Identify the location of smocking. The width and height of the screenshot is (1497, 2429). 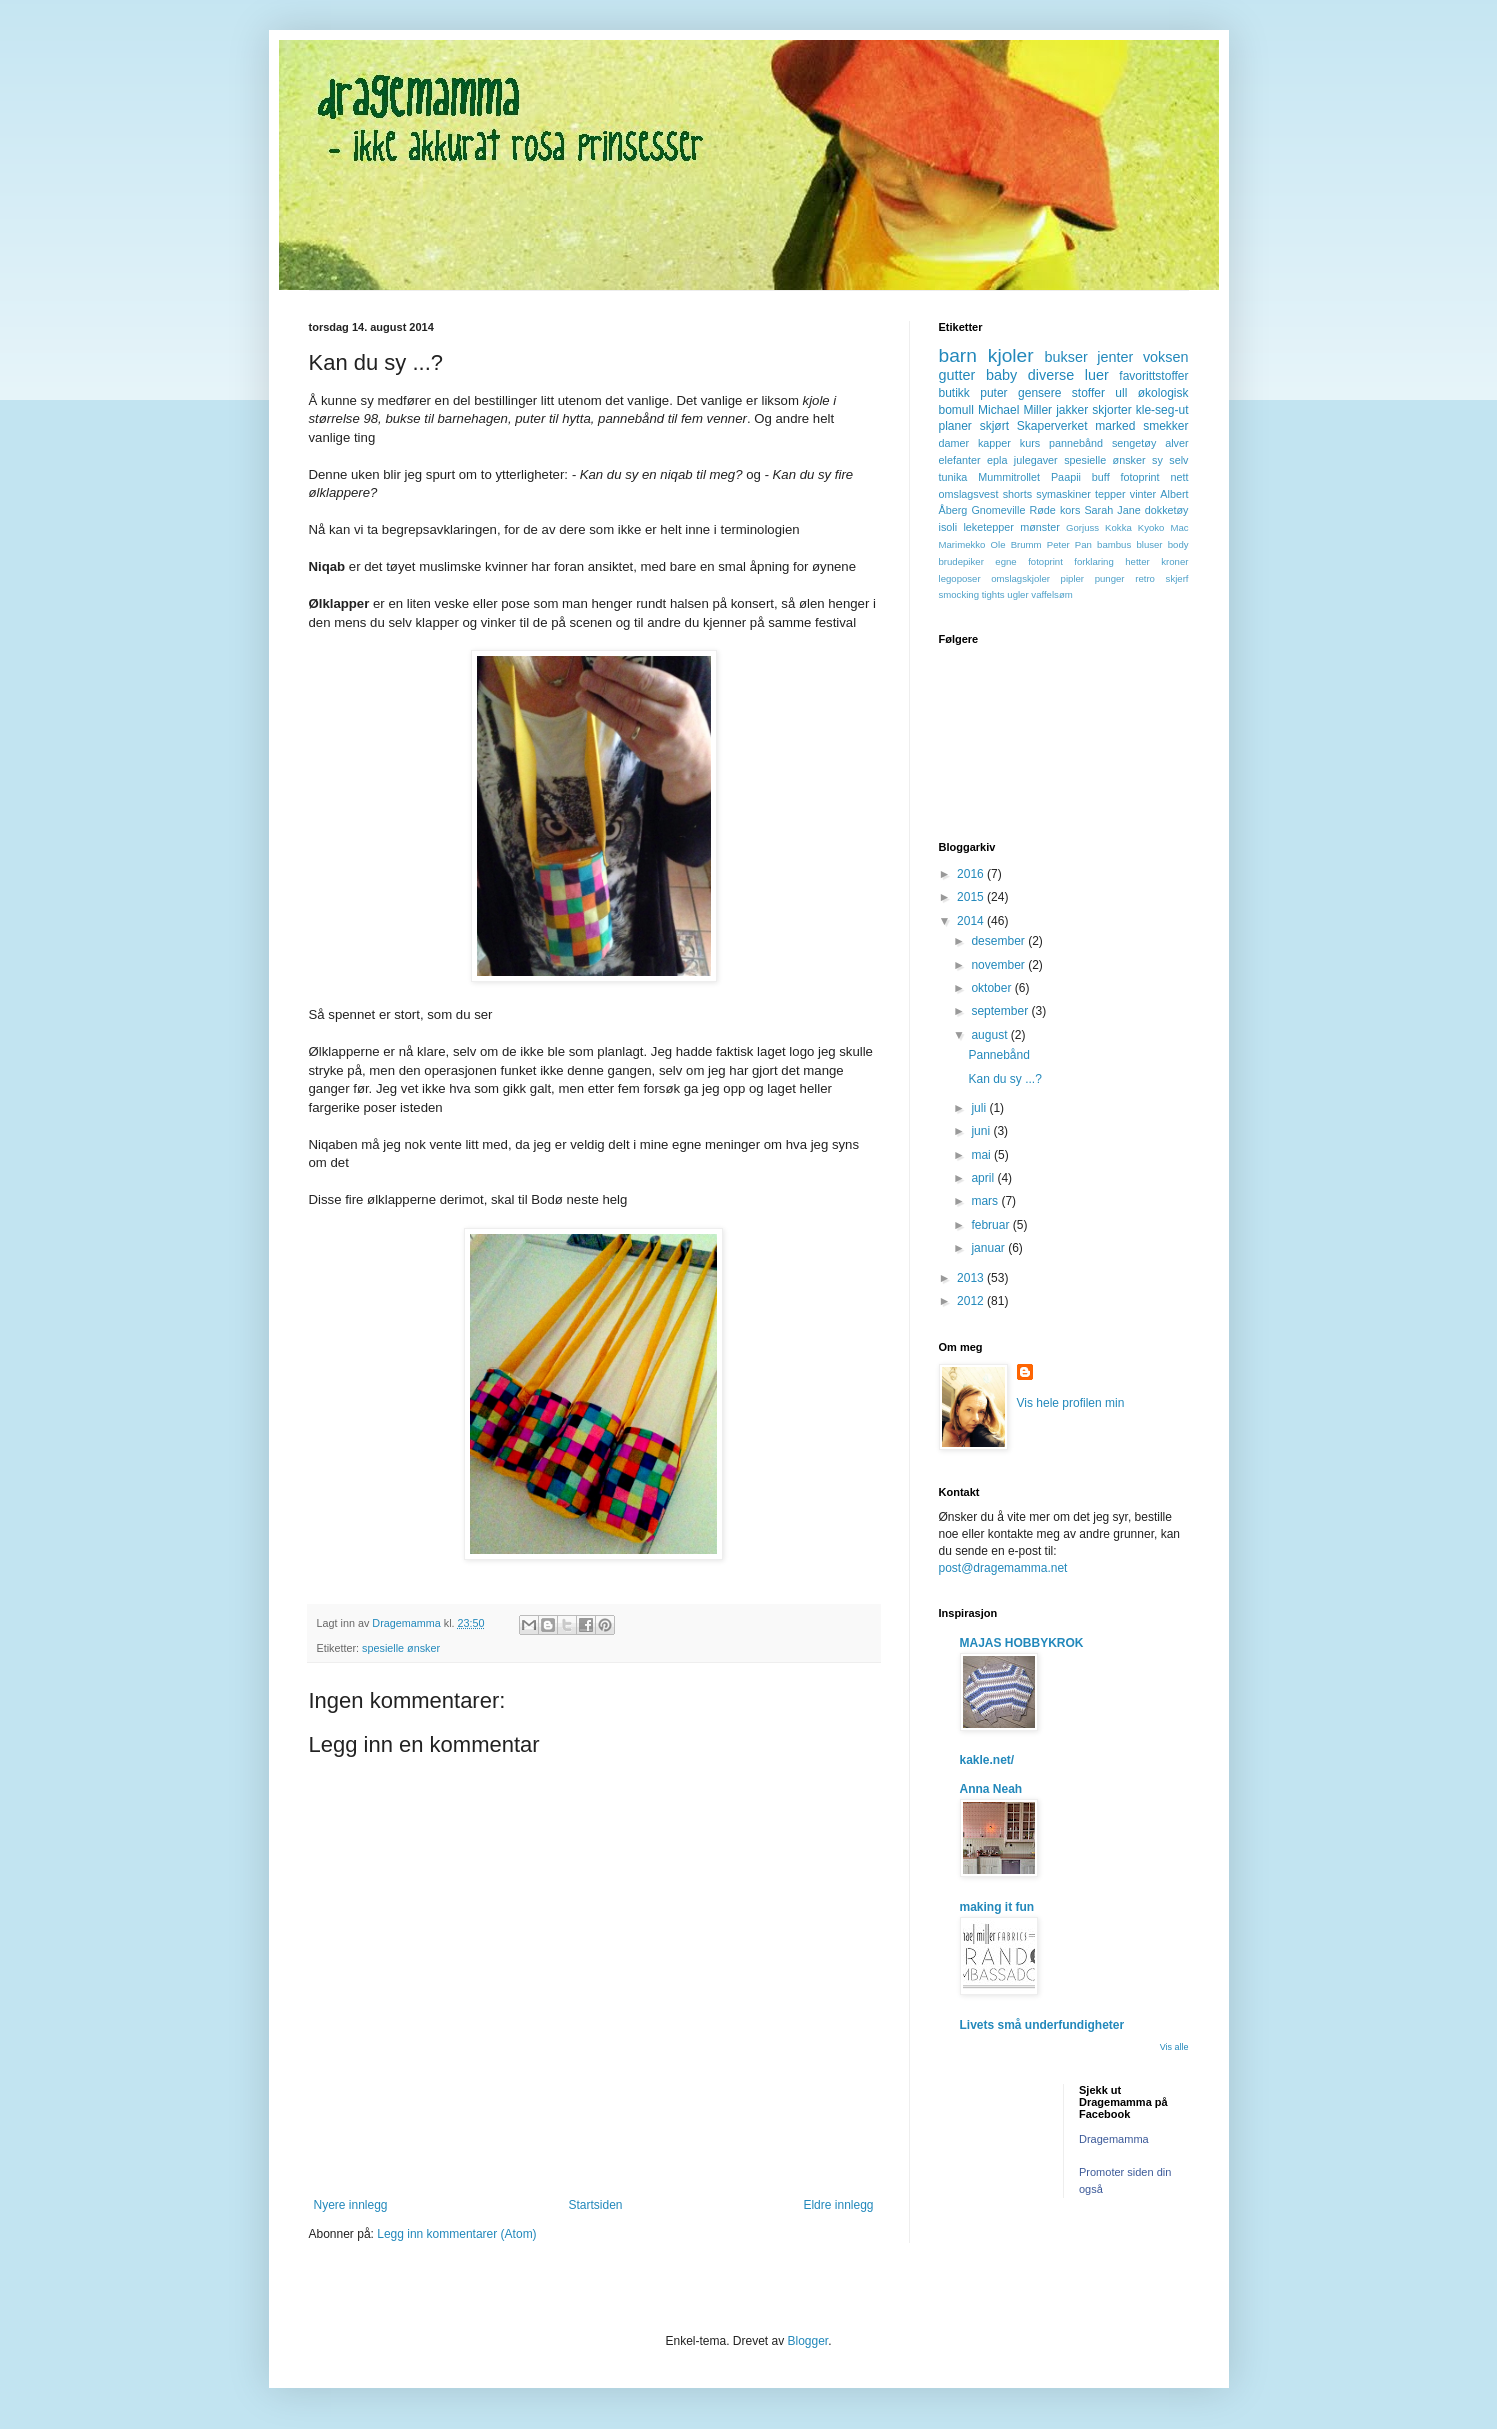
(959, 594).